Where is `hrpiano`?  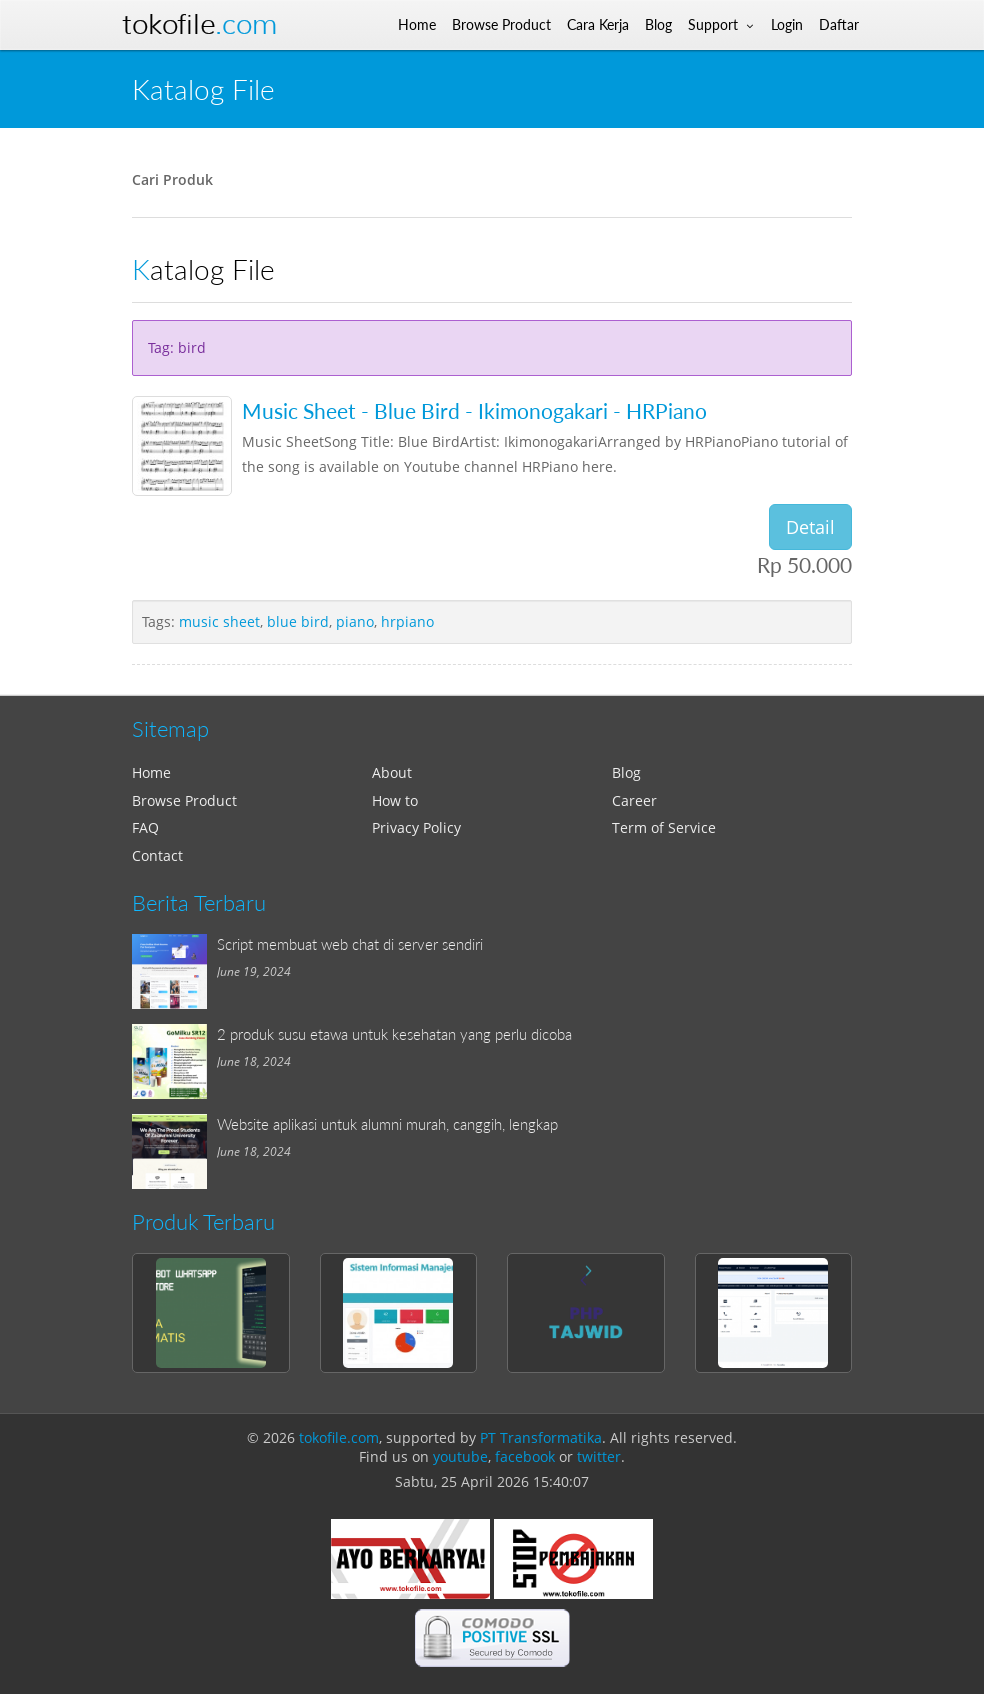
hrpiano is located at coordinates (407, 621).